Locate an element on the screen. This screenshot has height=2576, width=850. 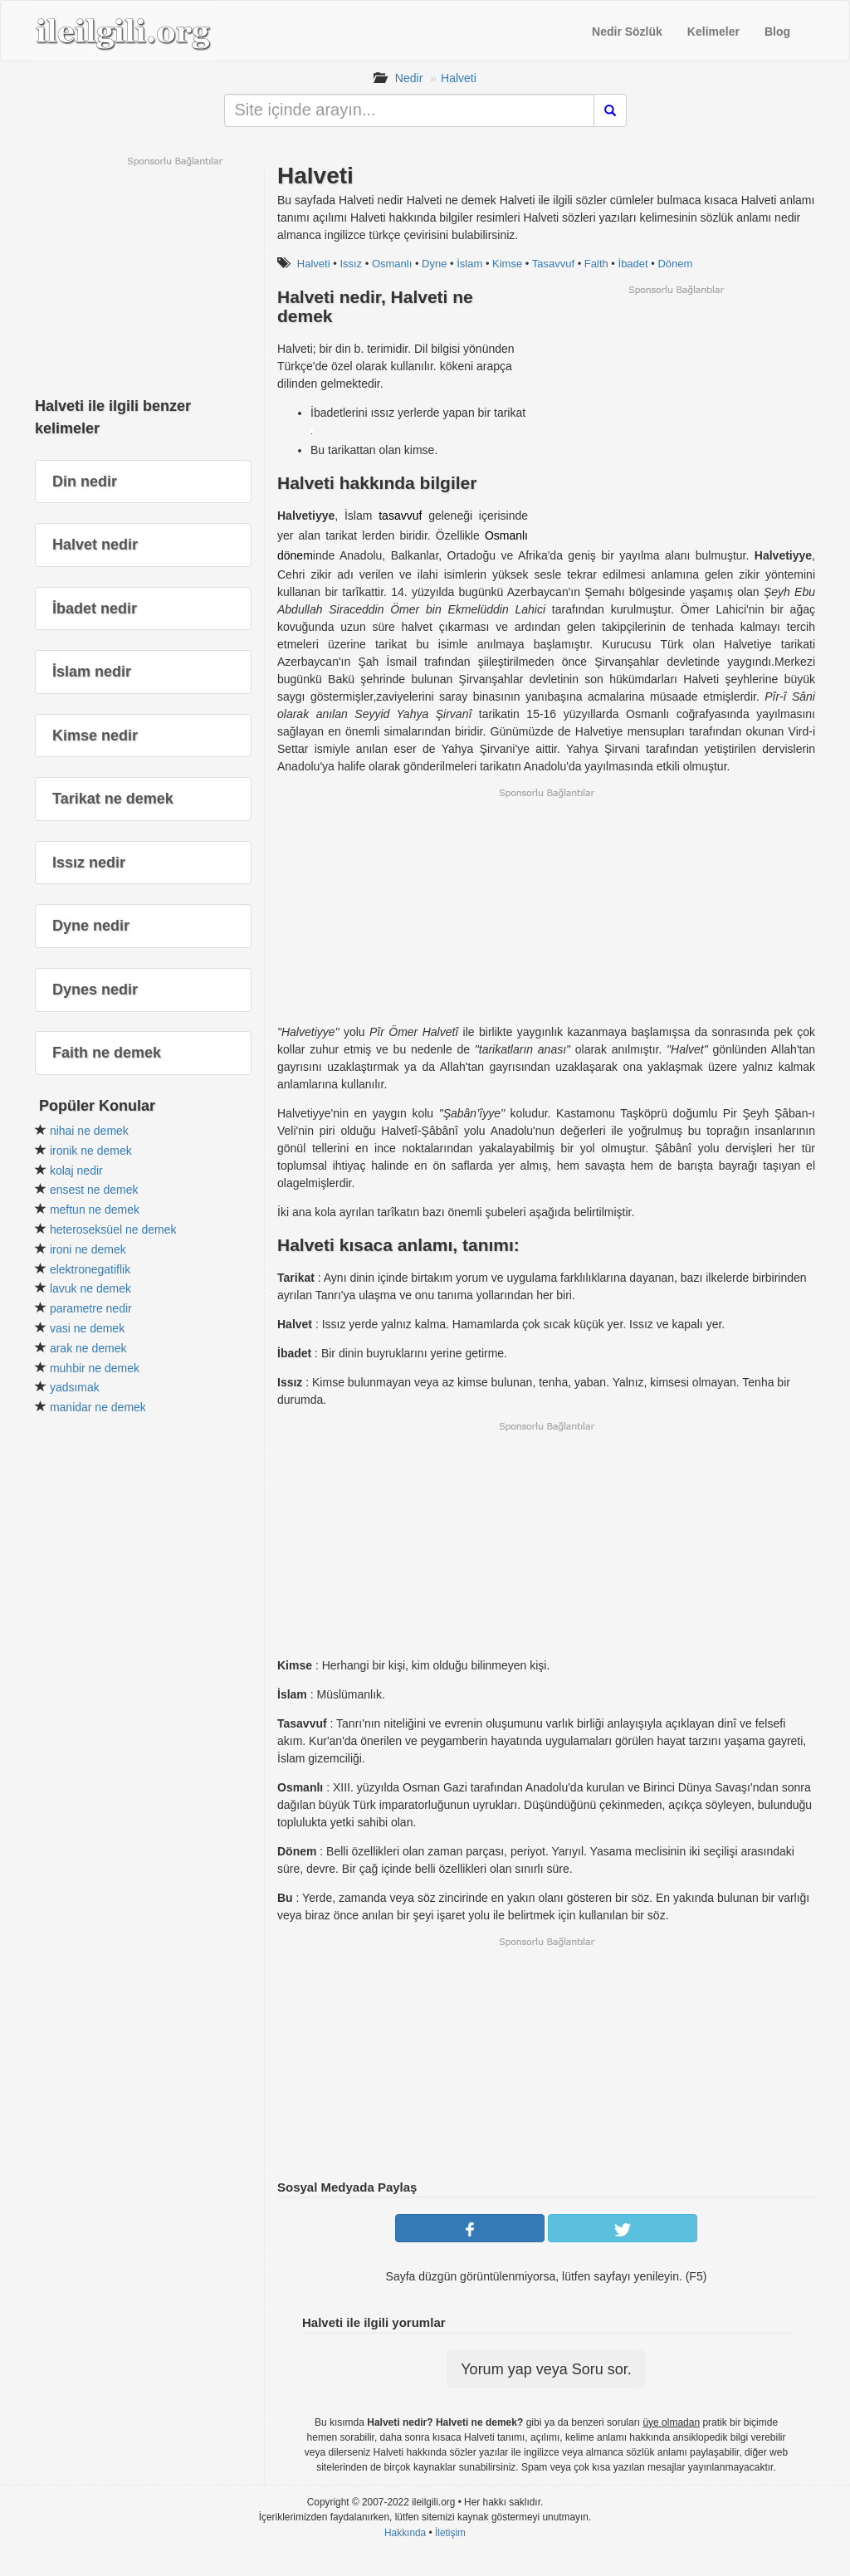
Blog is located at coordinates (777, 31).